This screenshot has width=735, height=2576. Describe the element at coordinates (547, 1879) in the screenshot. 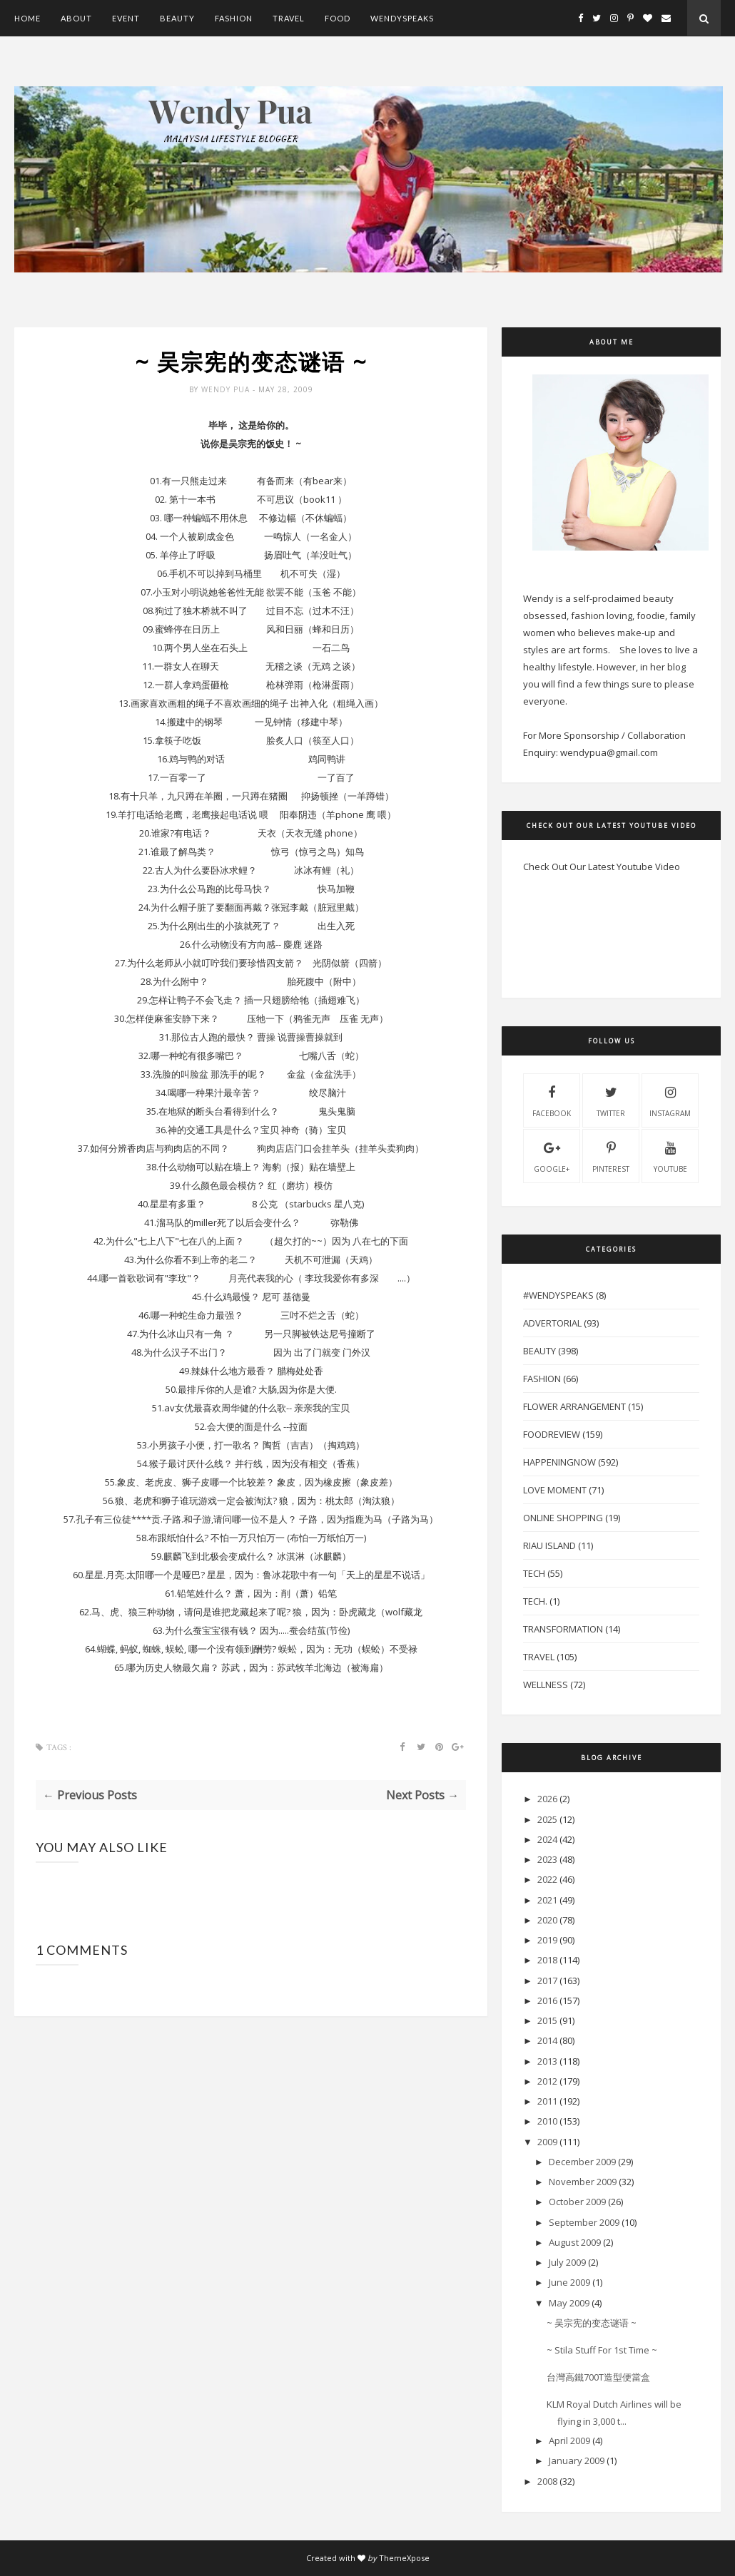

I see `2022` at that location.